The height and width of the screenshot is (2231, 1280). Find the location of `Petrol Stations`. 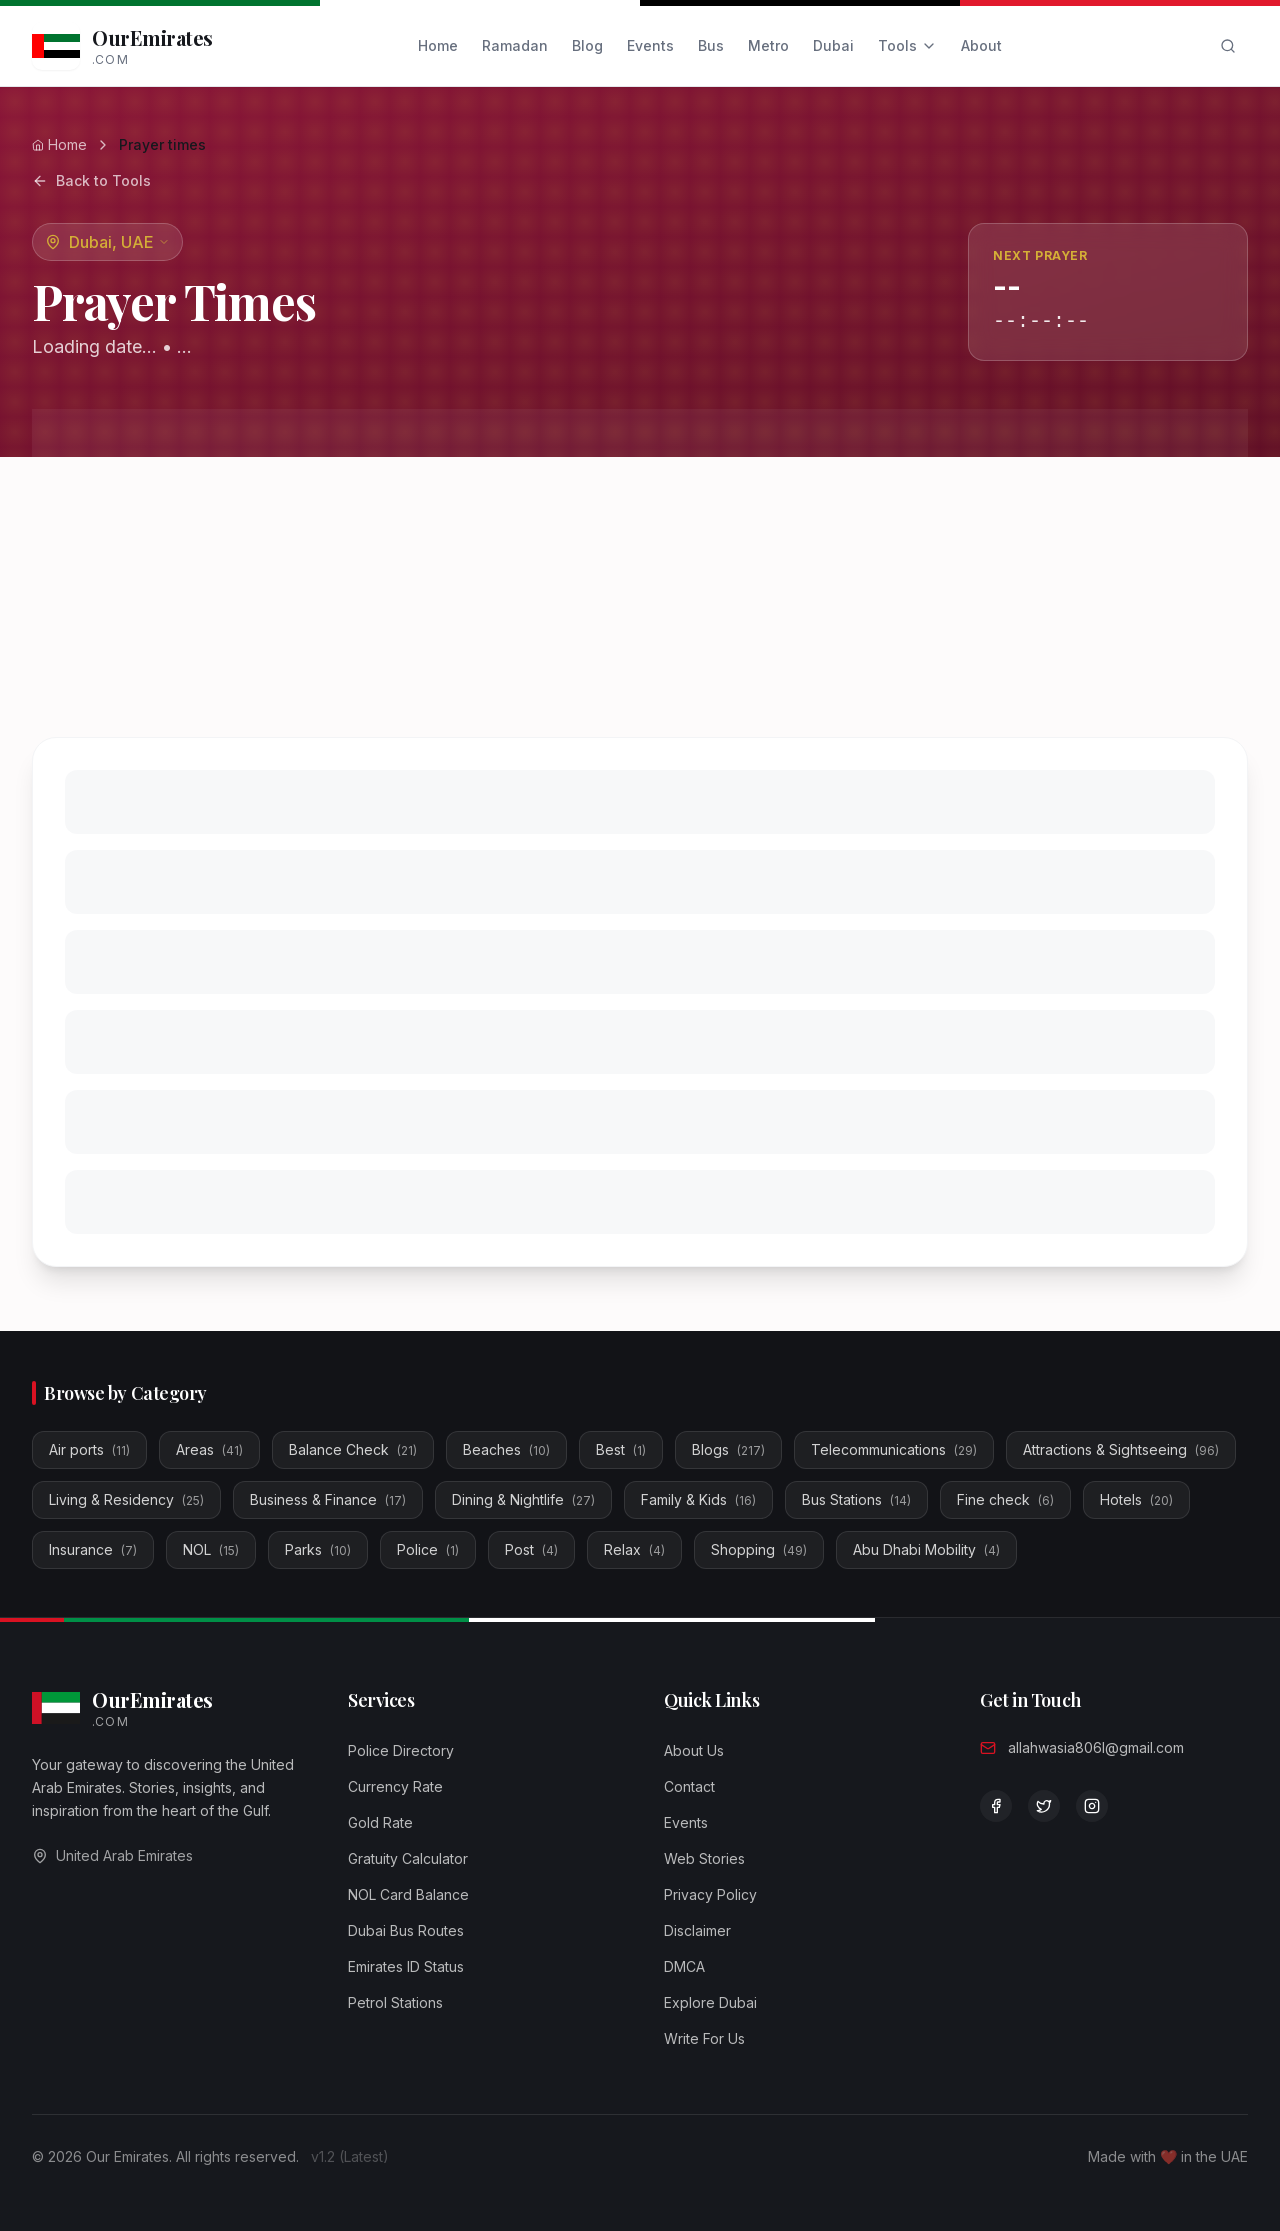

Petrol Stations is located at coordinates (395, 2002).